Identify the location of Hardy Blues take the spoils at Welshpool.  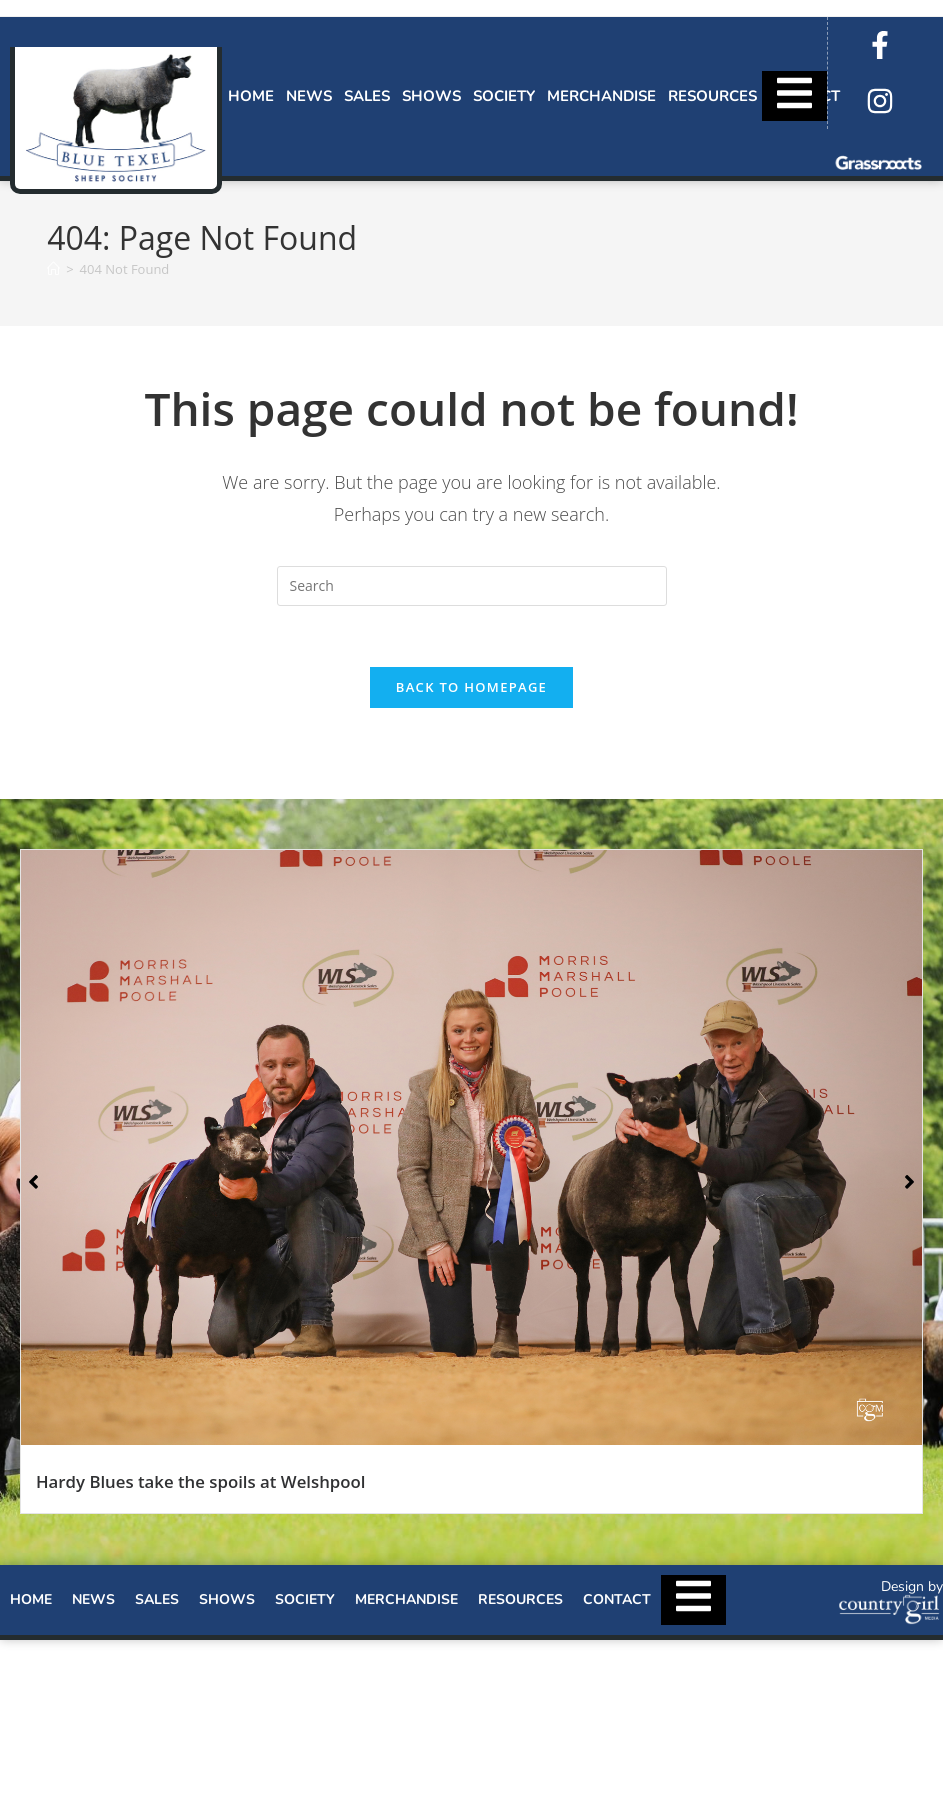
(200, 1481).